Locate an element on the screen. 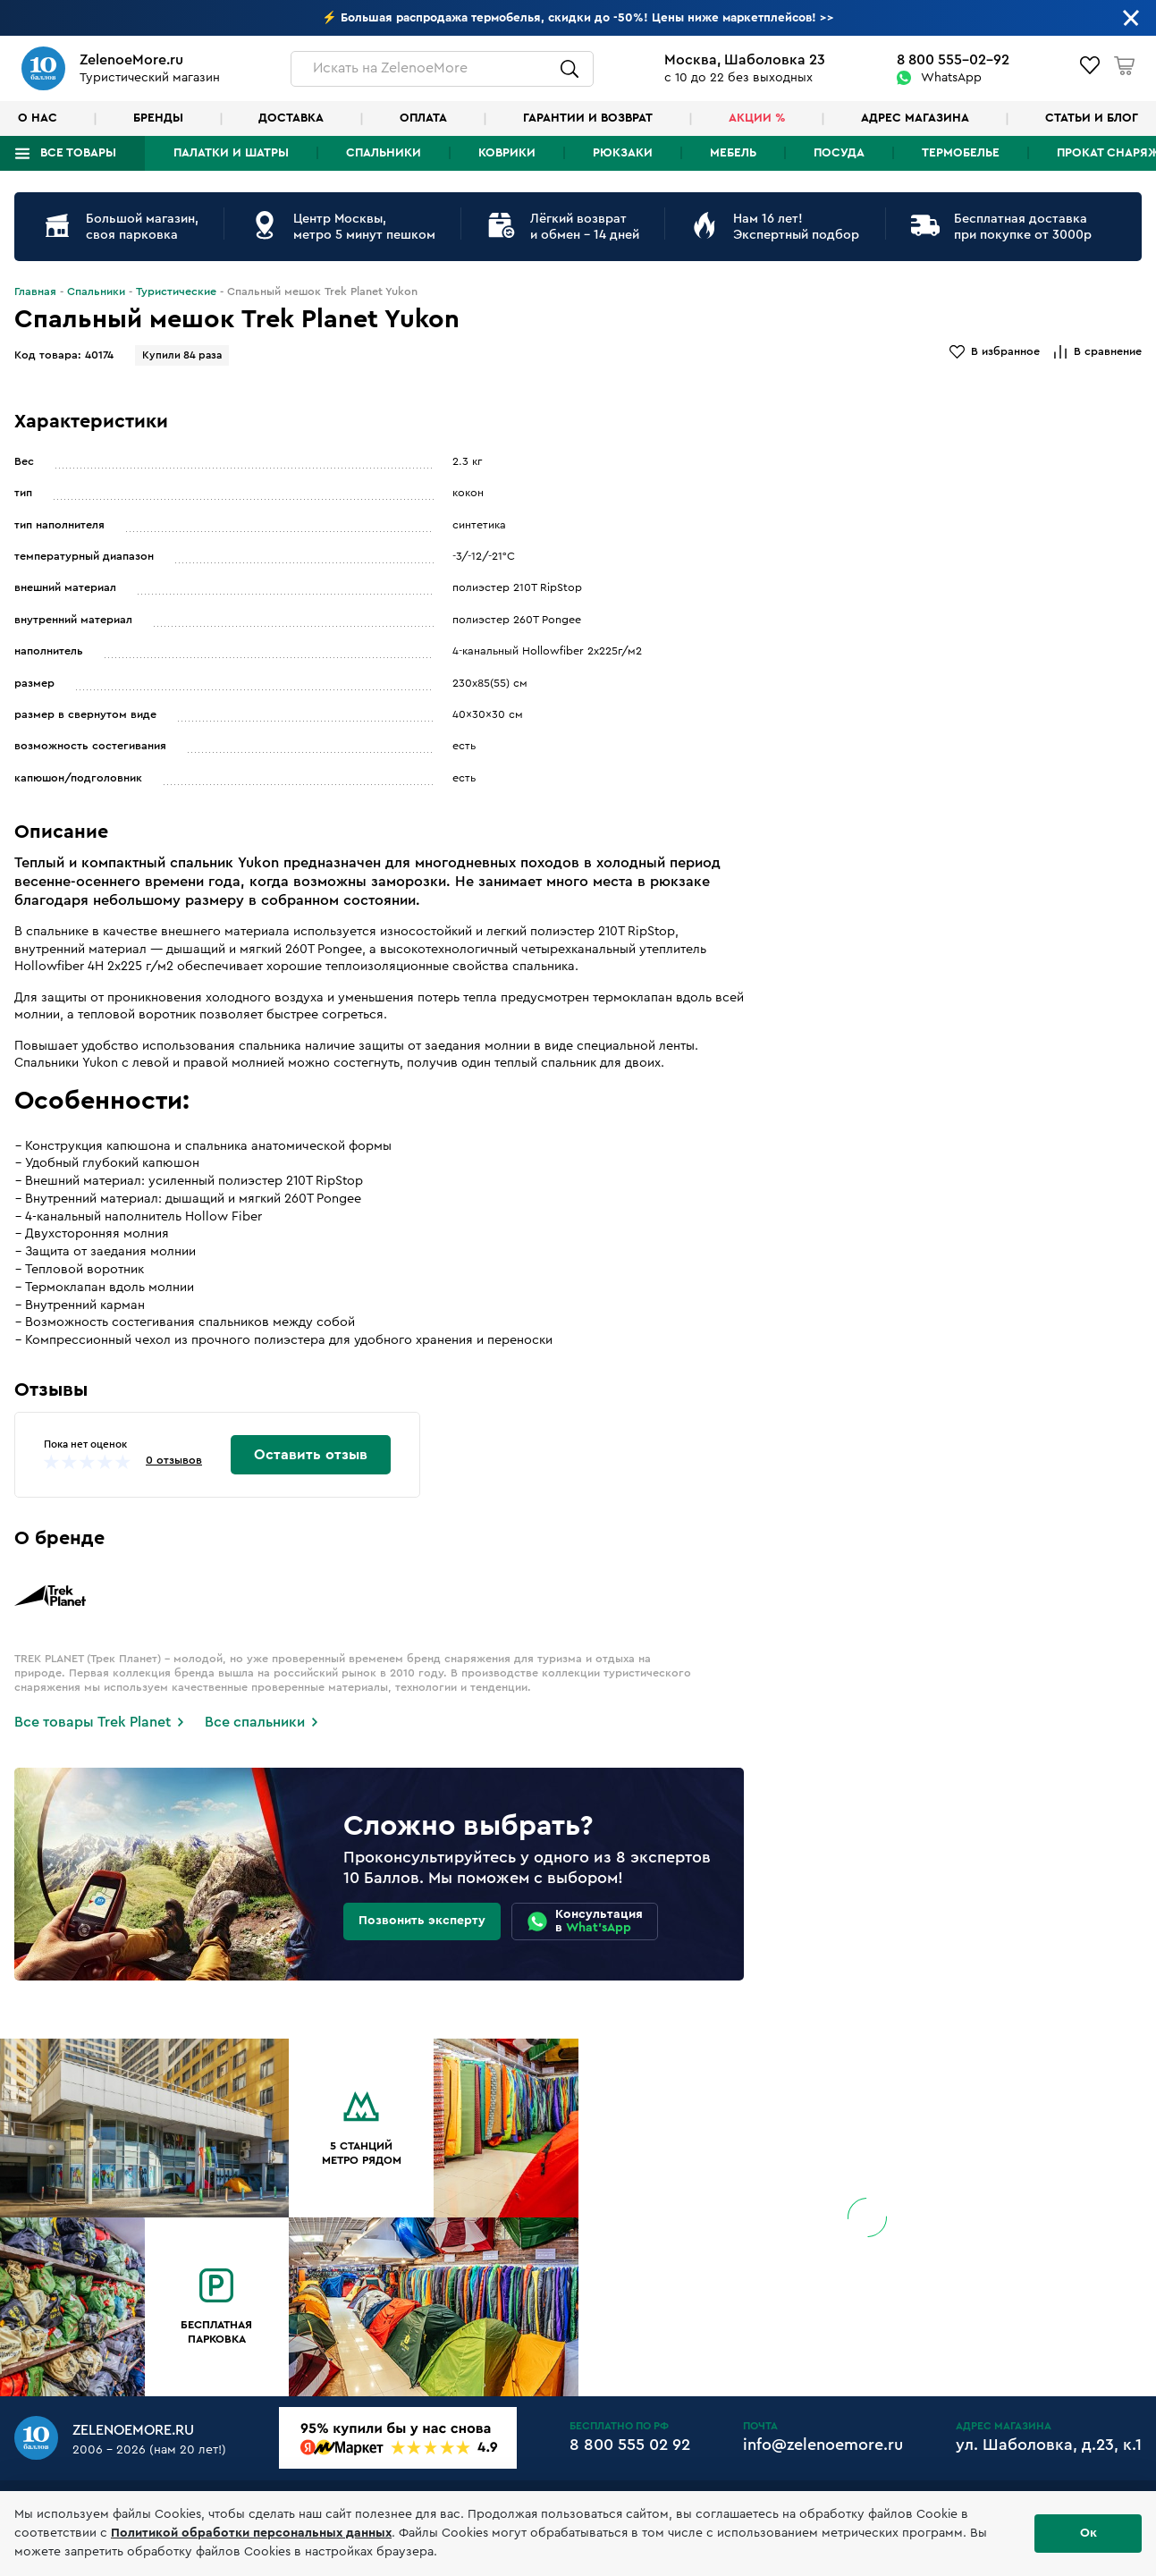 This screenshot has width=1156, height=2576. О нас is located at coordinates (37, 118).